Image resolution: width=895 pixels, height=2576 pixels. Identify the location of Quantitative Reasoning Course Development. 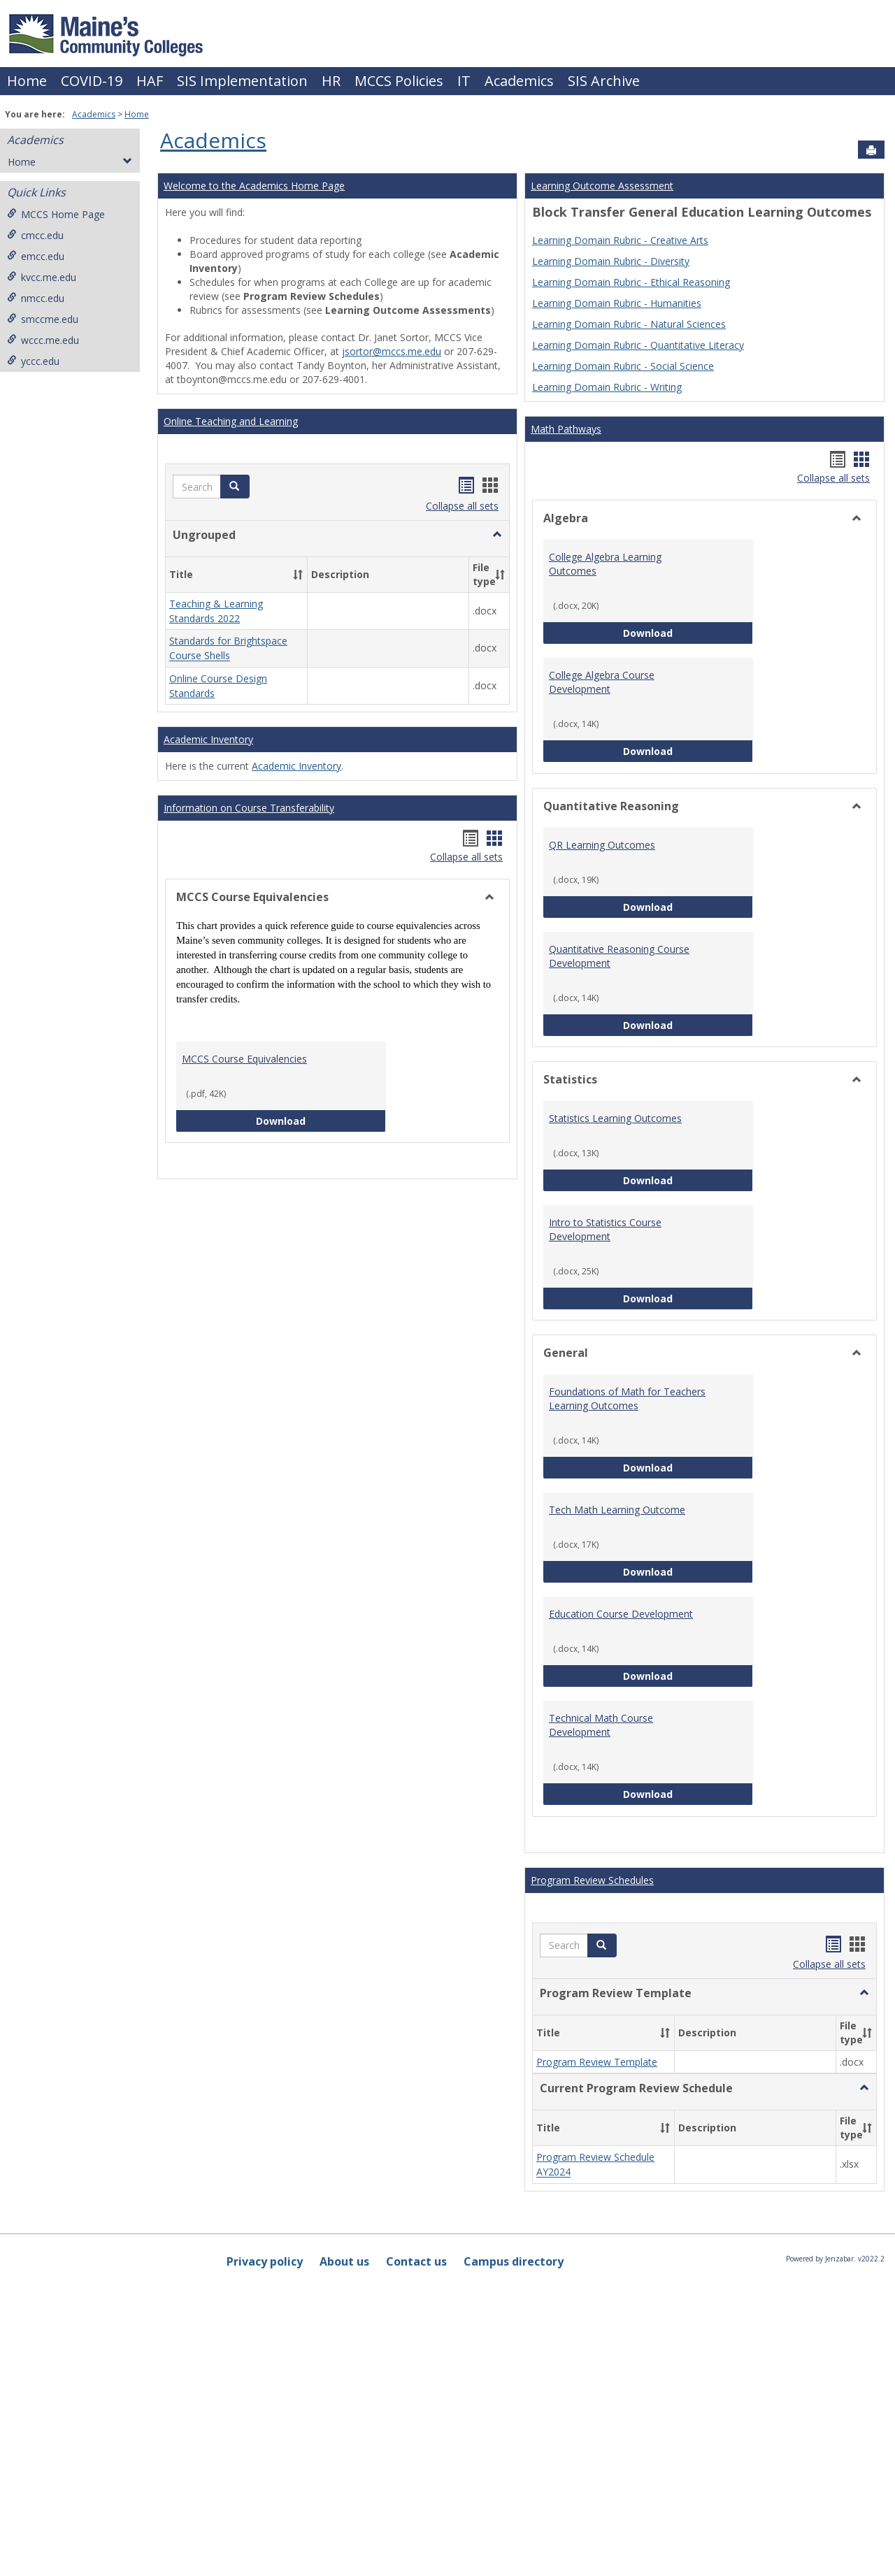
(619, 956).